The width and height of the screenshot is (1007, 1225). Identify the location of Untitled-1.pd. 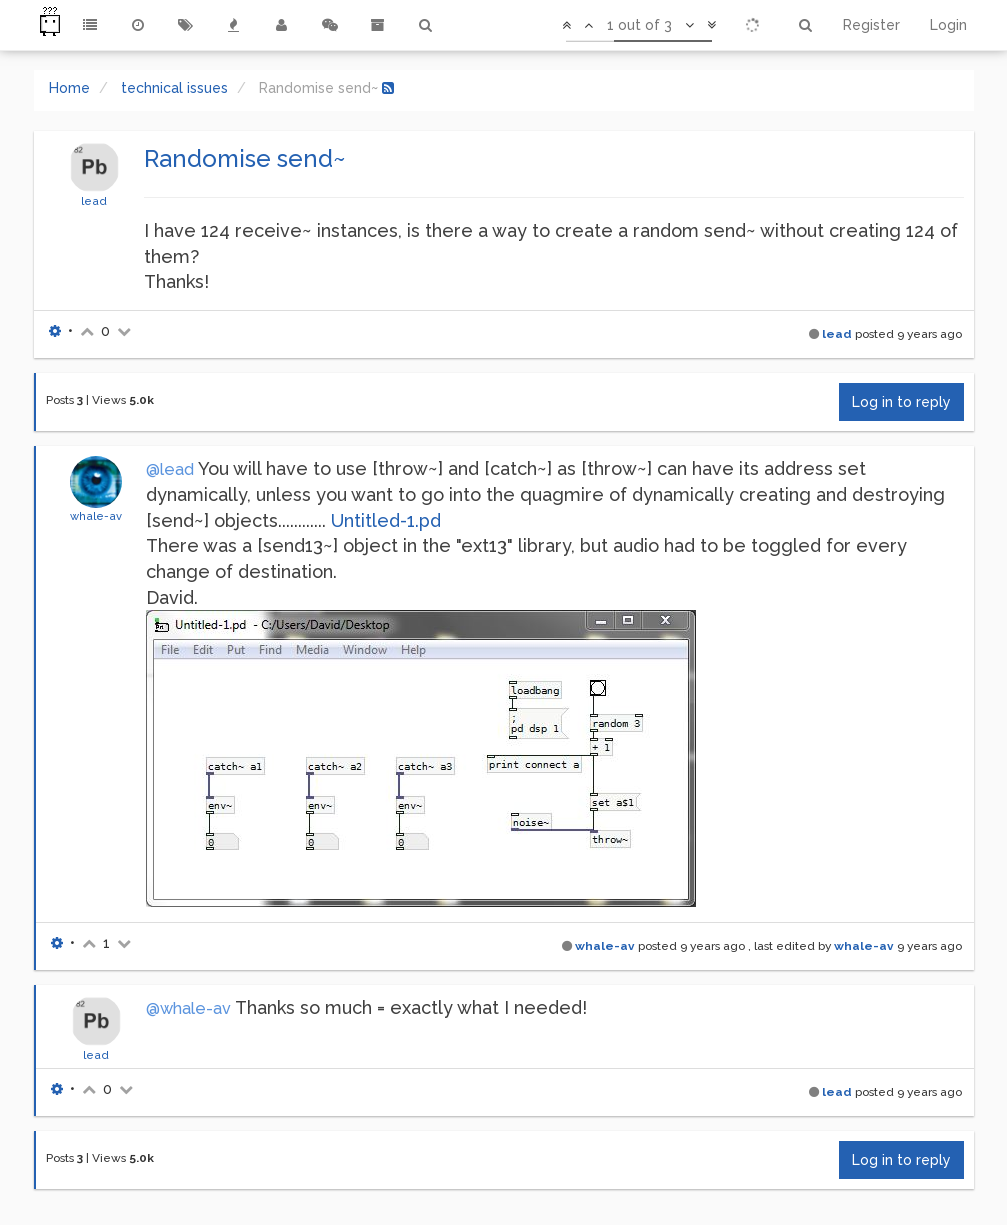
(386, 520).